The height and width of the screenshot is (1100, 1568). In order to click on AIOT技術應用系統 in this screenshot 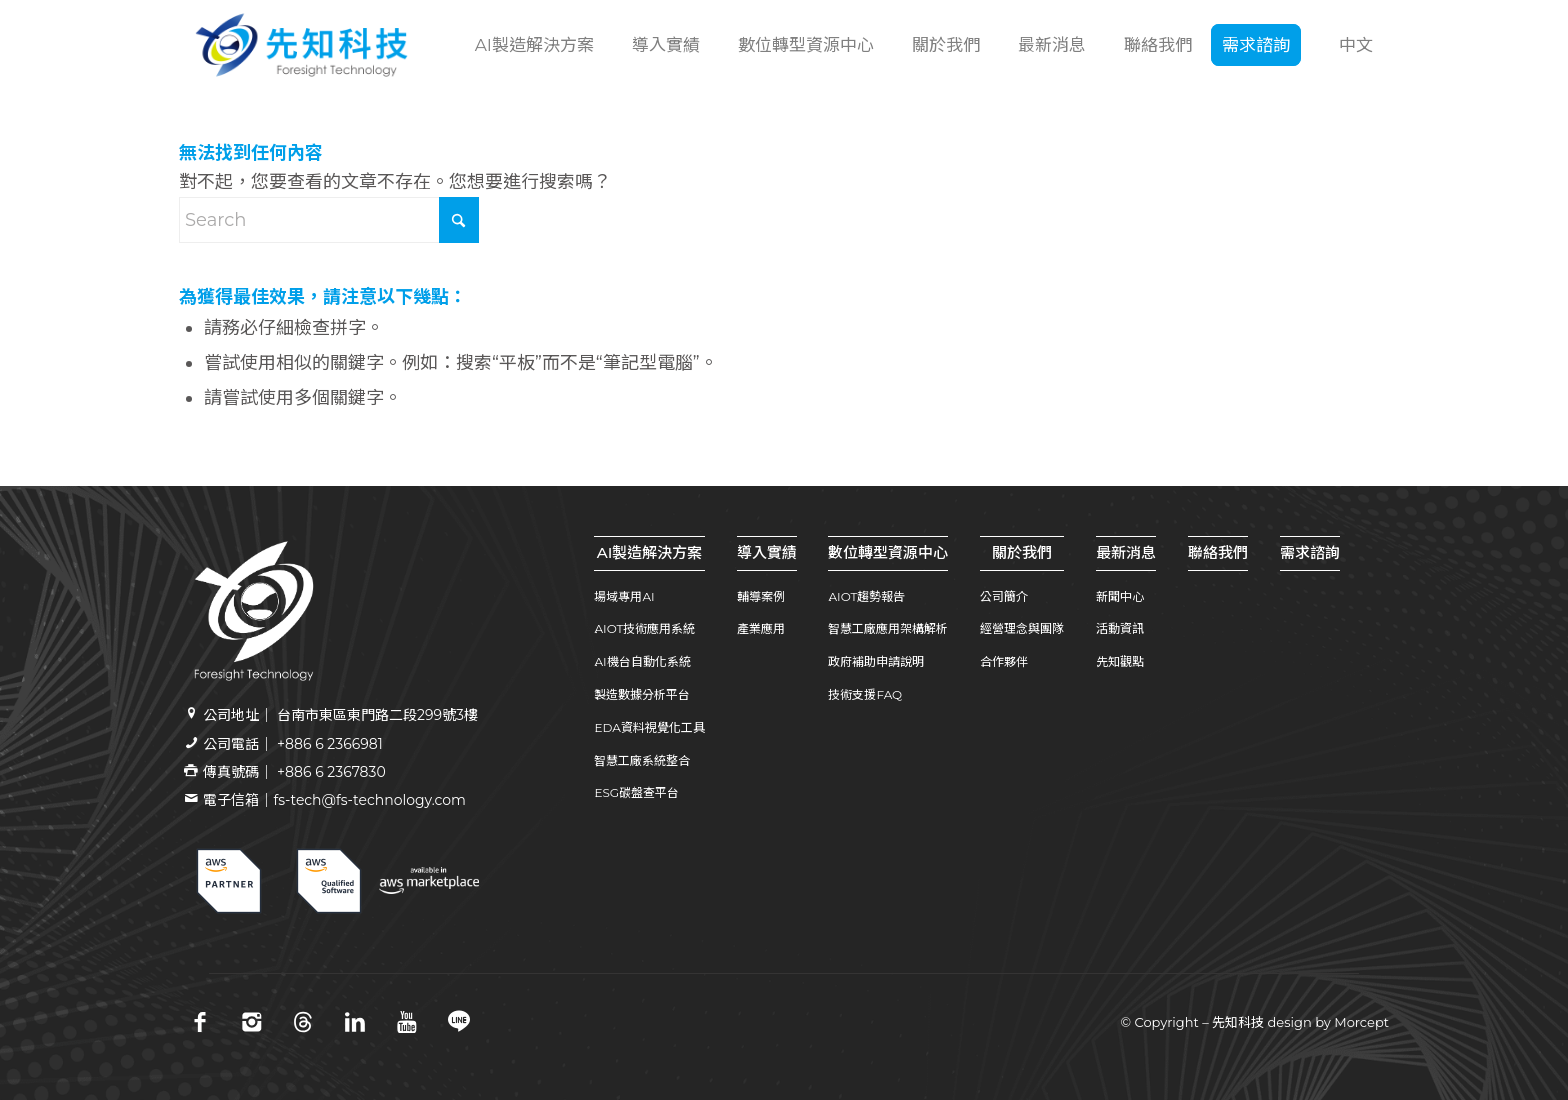, I will do `click(644, 628)`.